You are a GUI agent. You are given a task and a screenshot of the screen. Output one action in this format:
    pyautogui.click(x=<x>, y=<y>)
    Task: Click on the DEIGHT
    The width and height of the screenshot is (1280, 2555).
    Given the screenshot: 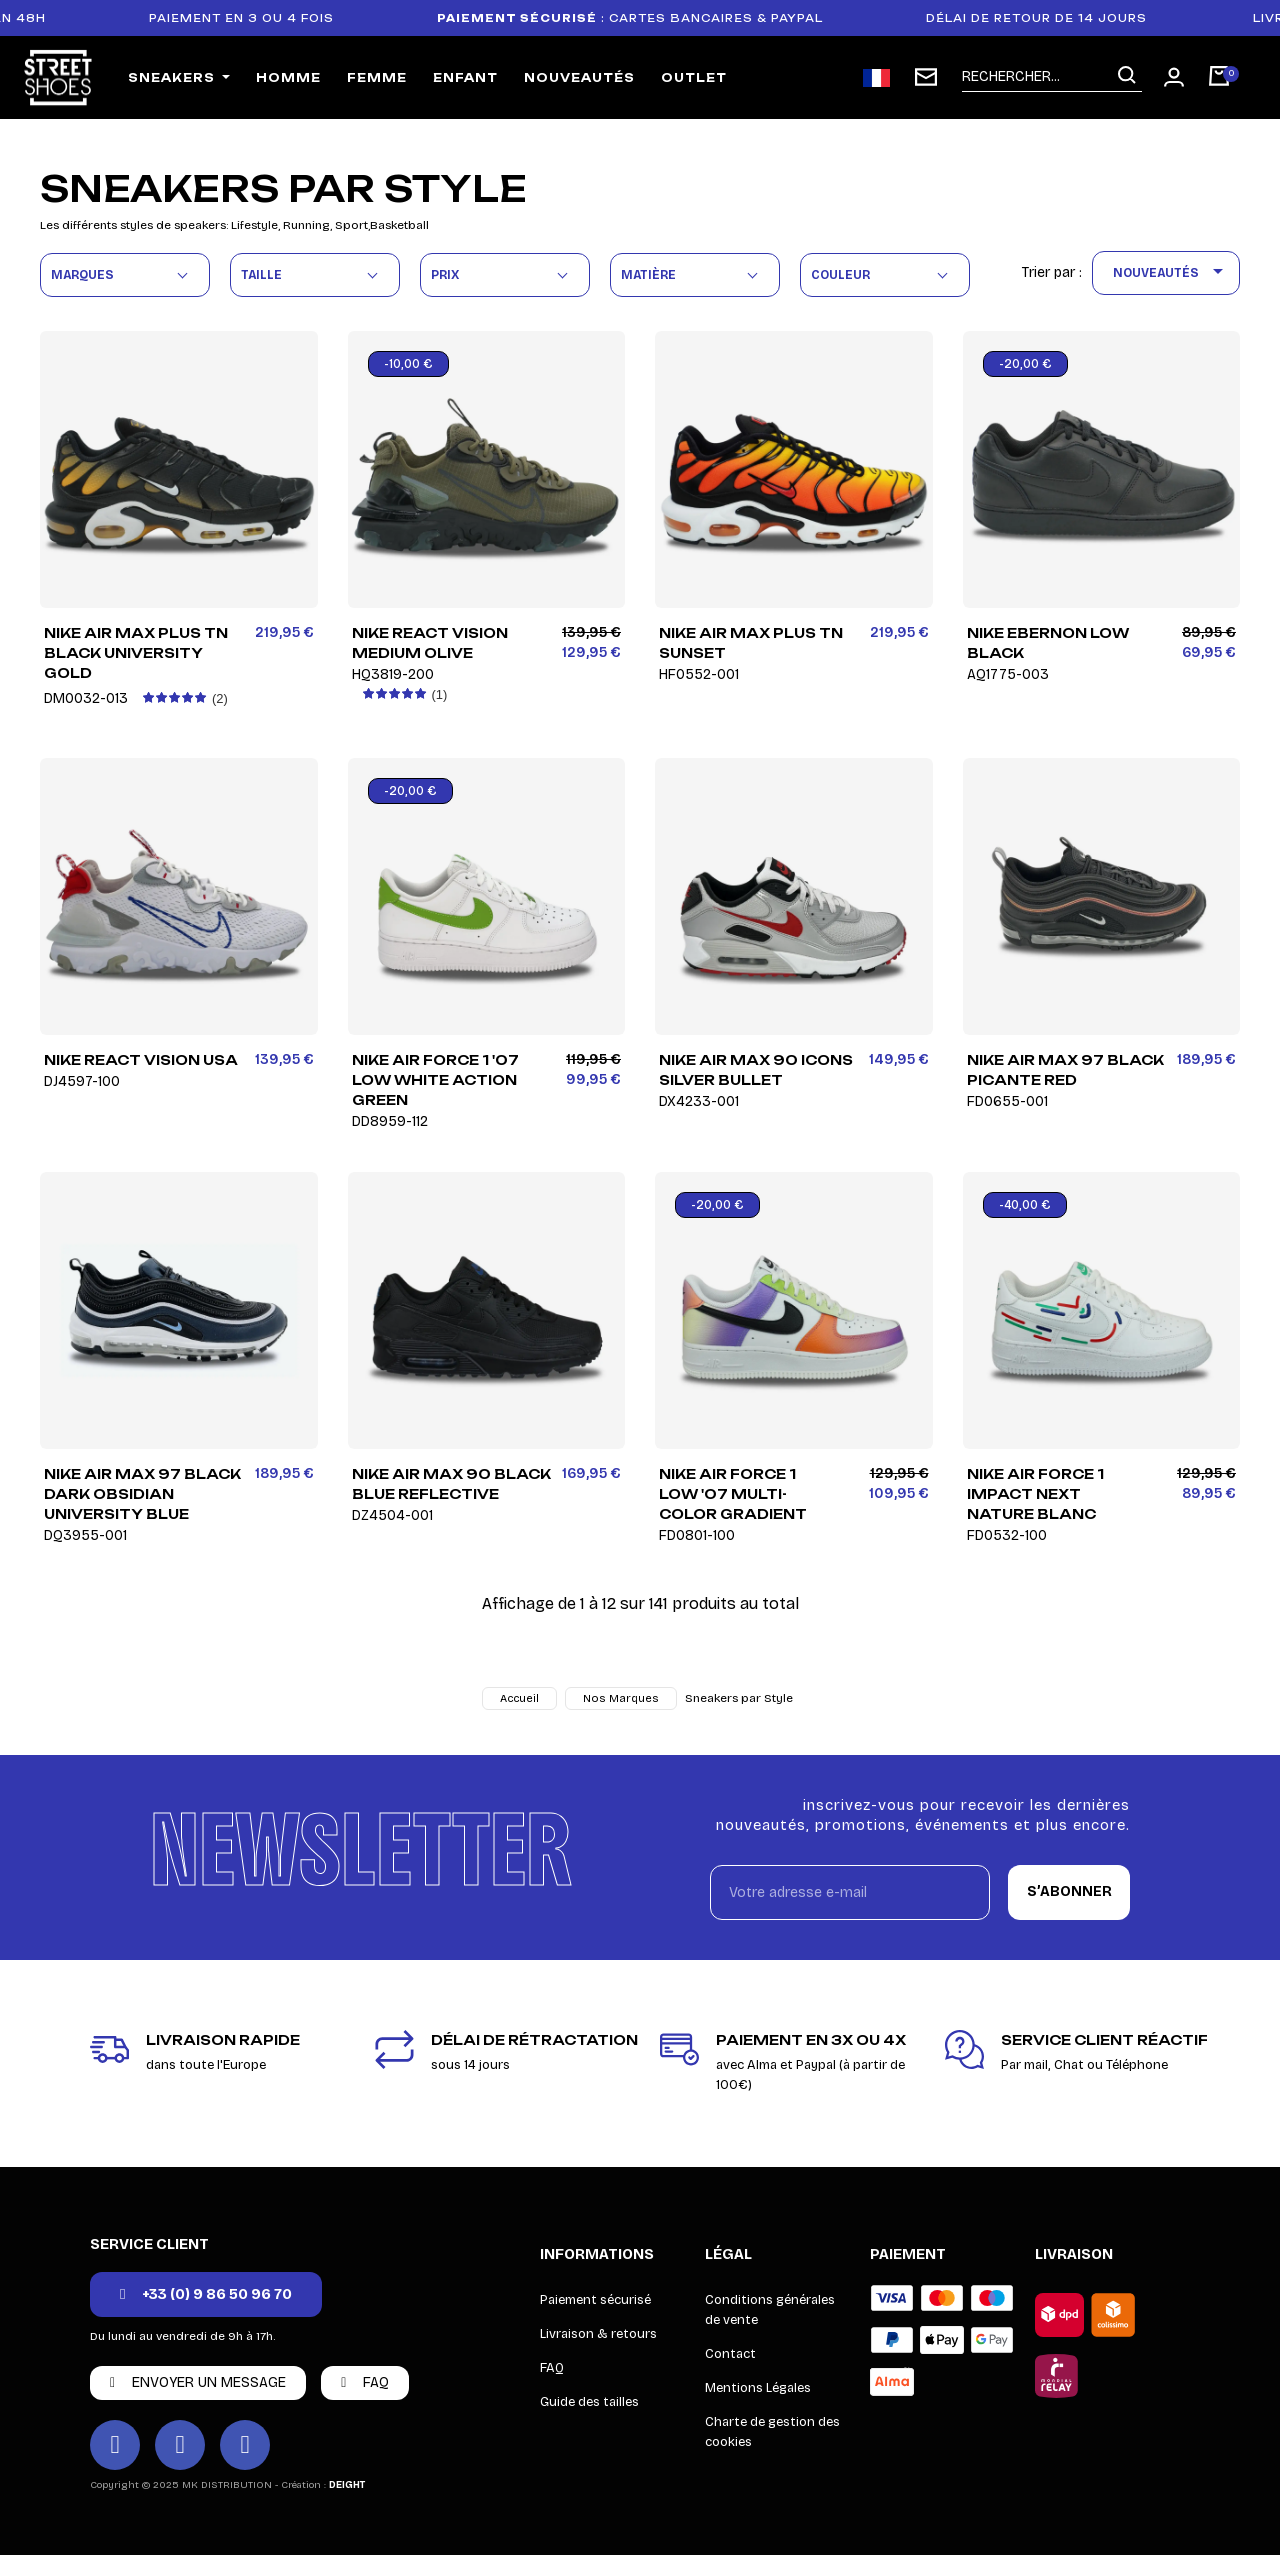 What is the action you would take?
    pyautogui.click(x=347, y=2485)
    